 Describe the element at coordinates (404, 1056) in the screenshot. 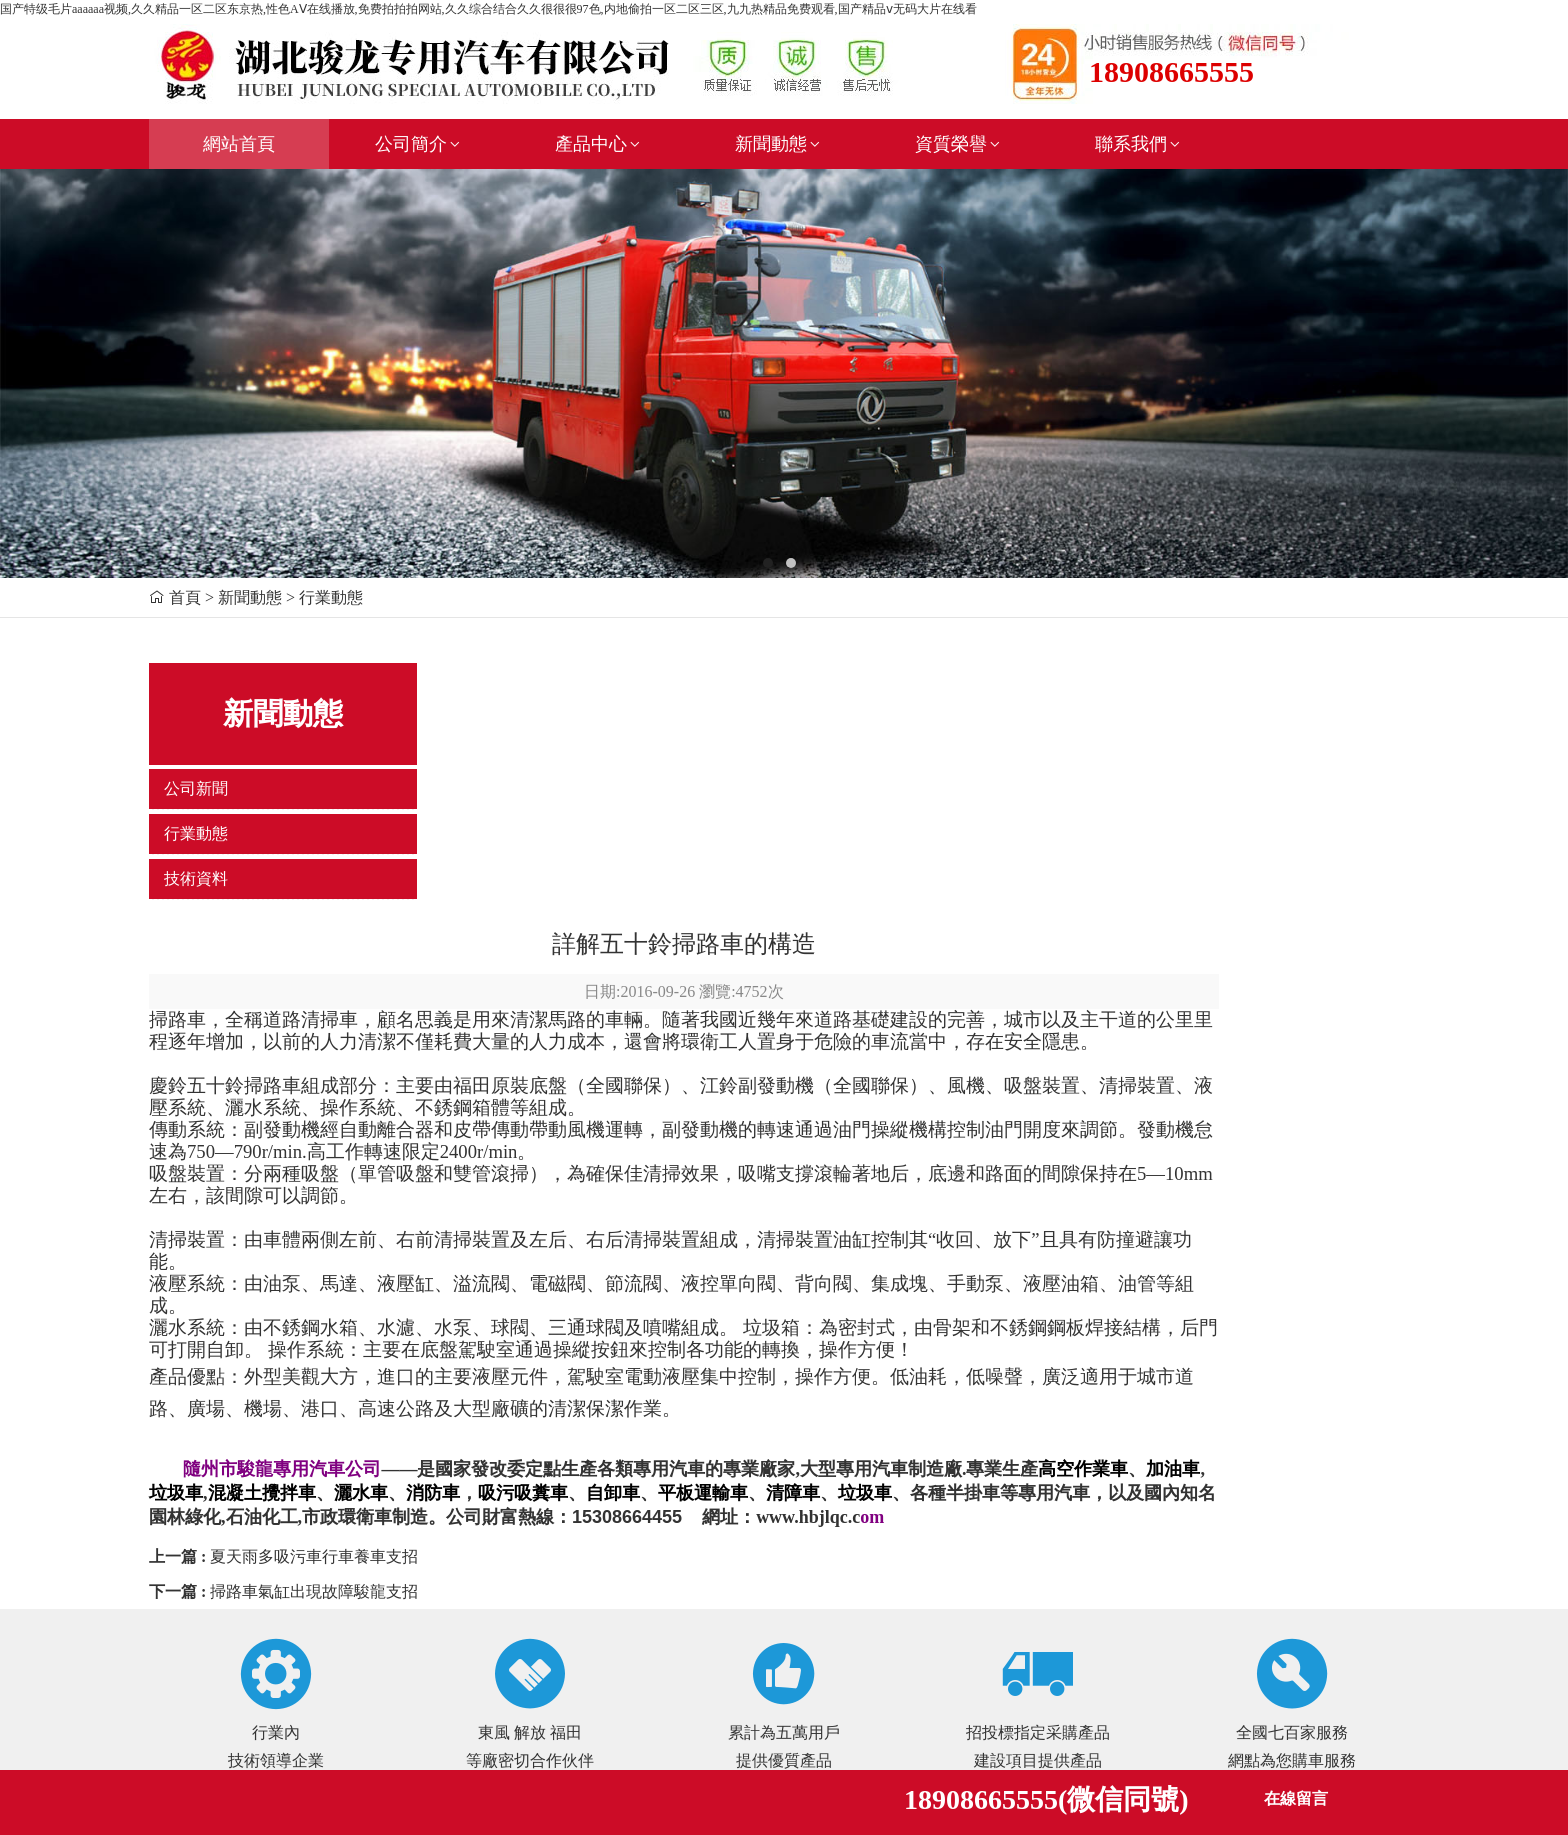

I see `灑水系統` at that location.